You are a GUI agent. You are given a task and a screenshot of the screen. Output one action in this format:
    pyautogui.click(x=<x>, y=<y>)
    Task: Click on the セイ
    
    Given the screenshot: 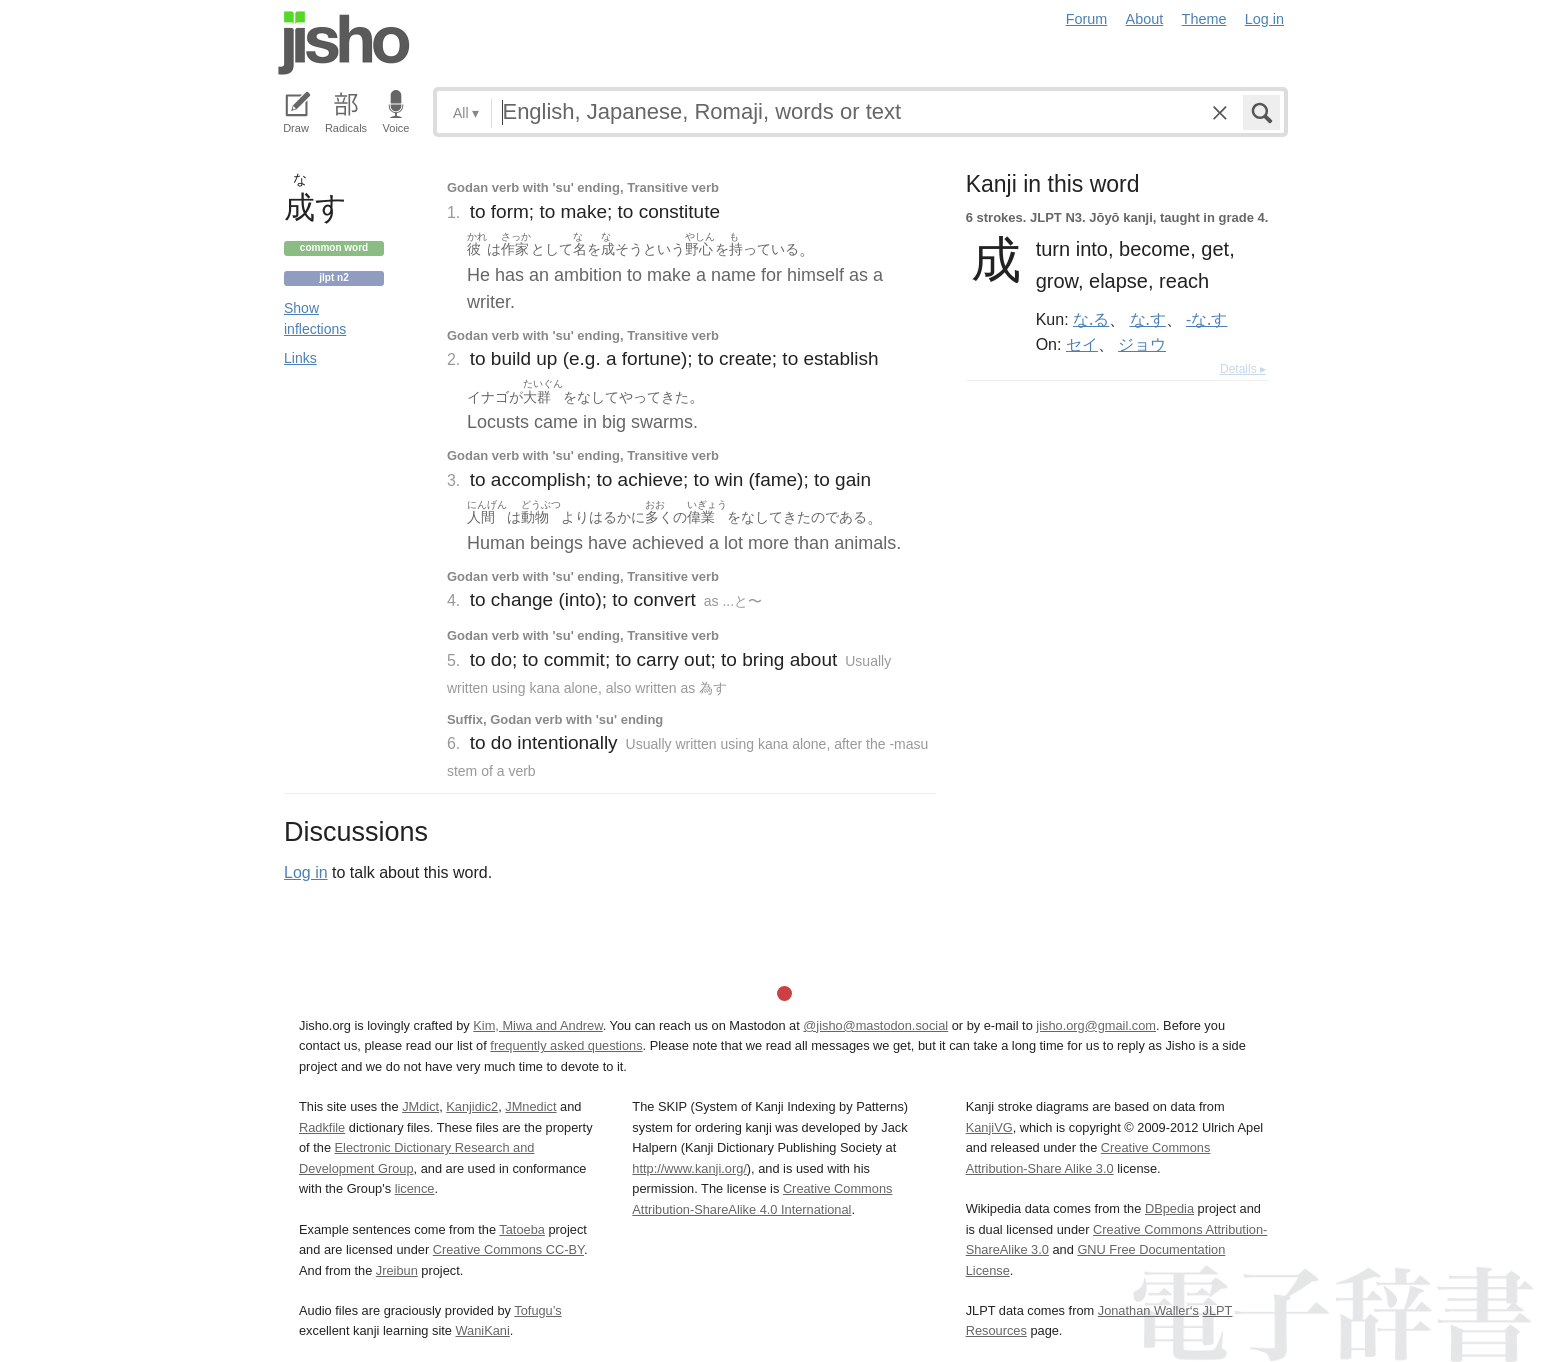 What is the action you would take?
    pyautogui.click(x=1082, y=344)
    